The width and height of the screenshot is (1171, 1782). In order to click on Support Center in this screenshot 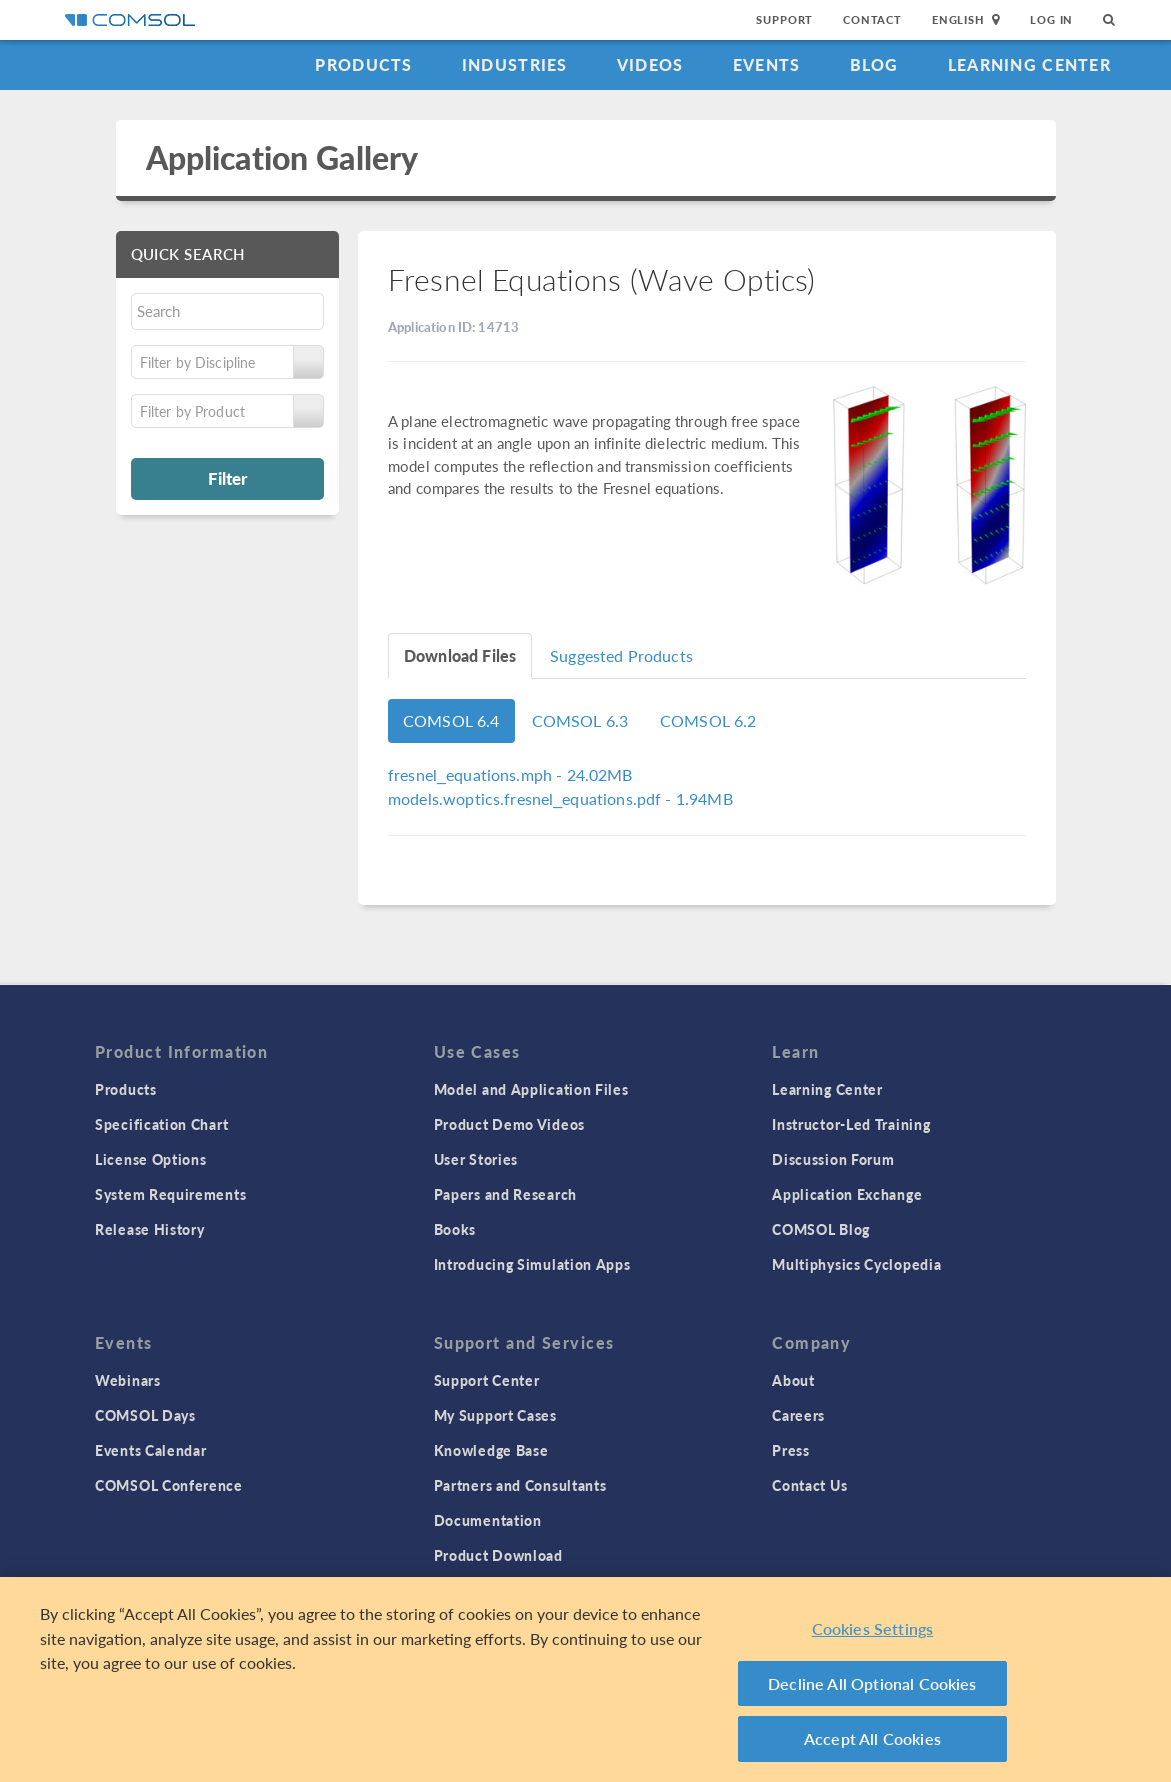, I will do `click(487, 1380)`.